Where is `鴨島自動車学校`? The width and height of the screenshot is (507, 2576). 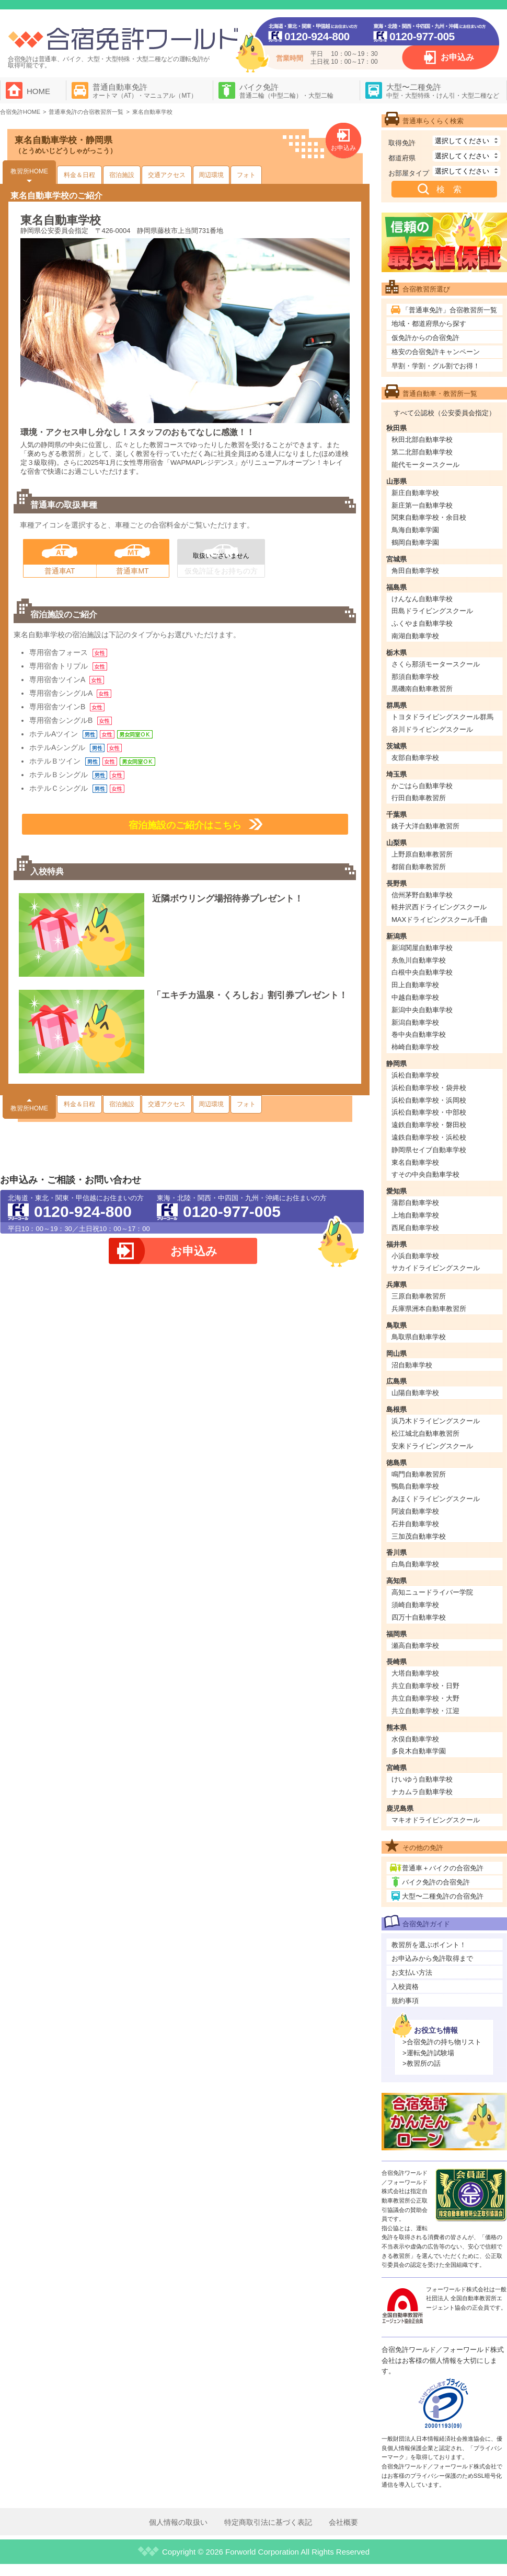
鴨島自動車学校 is located at coordinates (415, 1486).